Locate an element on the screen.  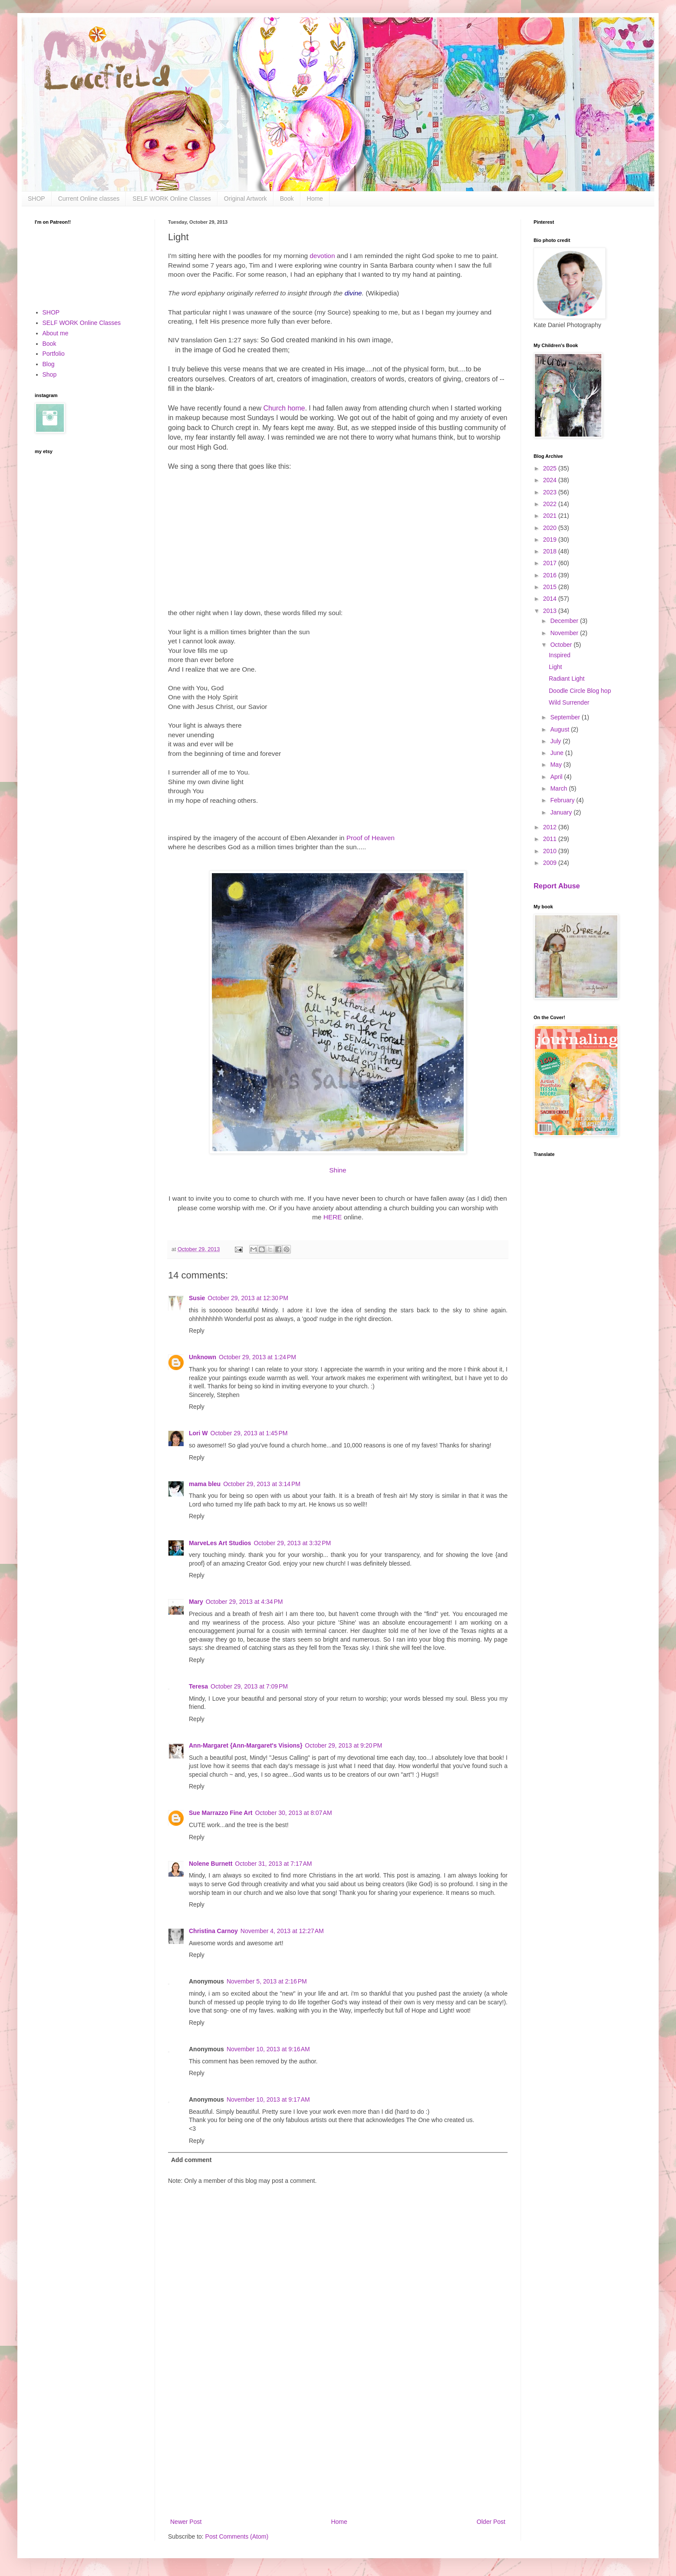
SELF WORK Online Classes is located at coordinates (171, 198).